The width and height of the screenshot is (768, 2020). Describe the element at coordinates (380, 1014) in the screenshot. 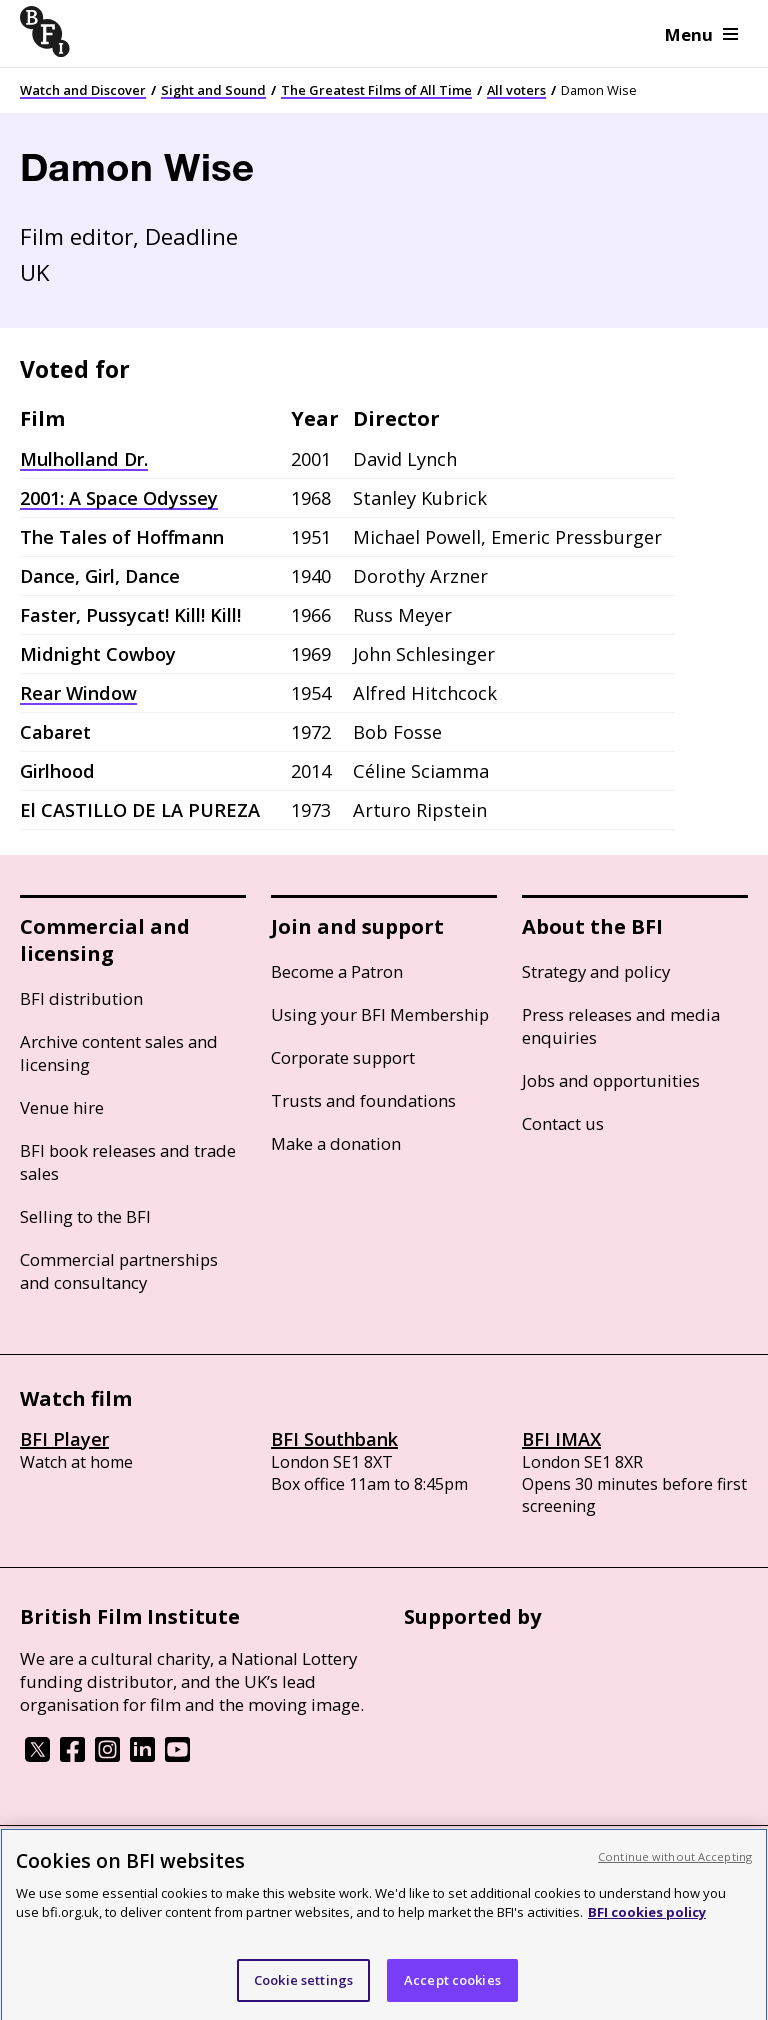

I see `Using your BFI Membership` at that location.